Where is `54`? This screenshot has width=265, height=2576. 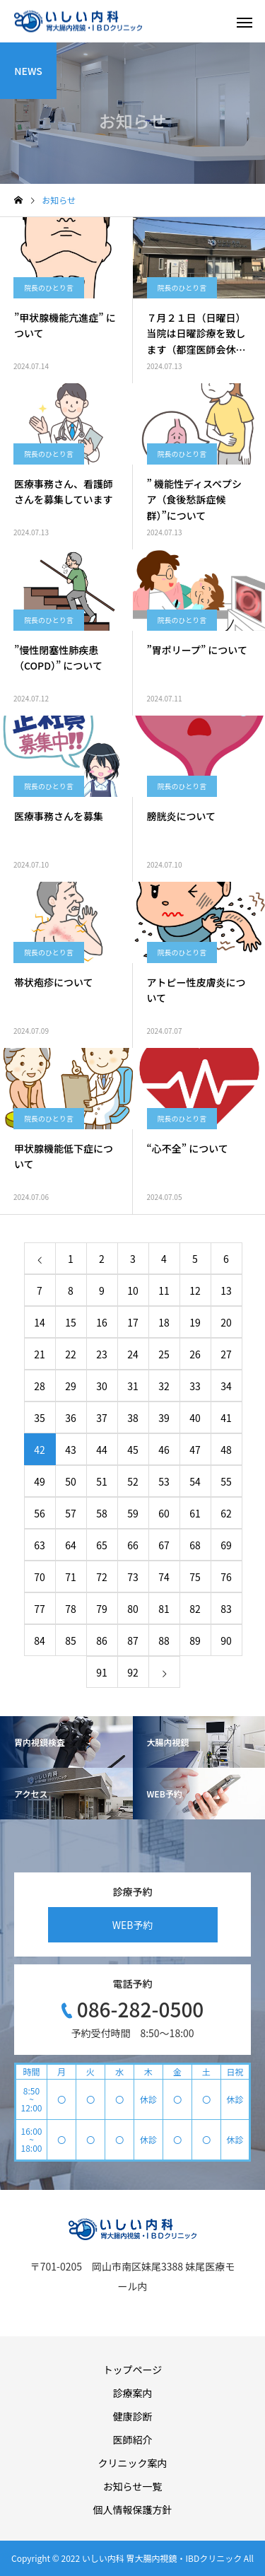
54 is located at coordinates (195, 1481).